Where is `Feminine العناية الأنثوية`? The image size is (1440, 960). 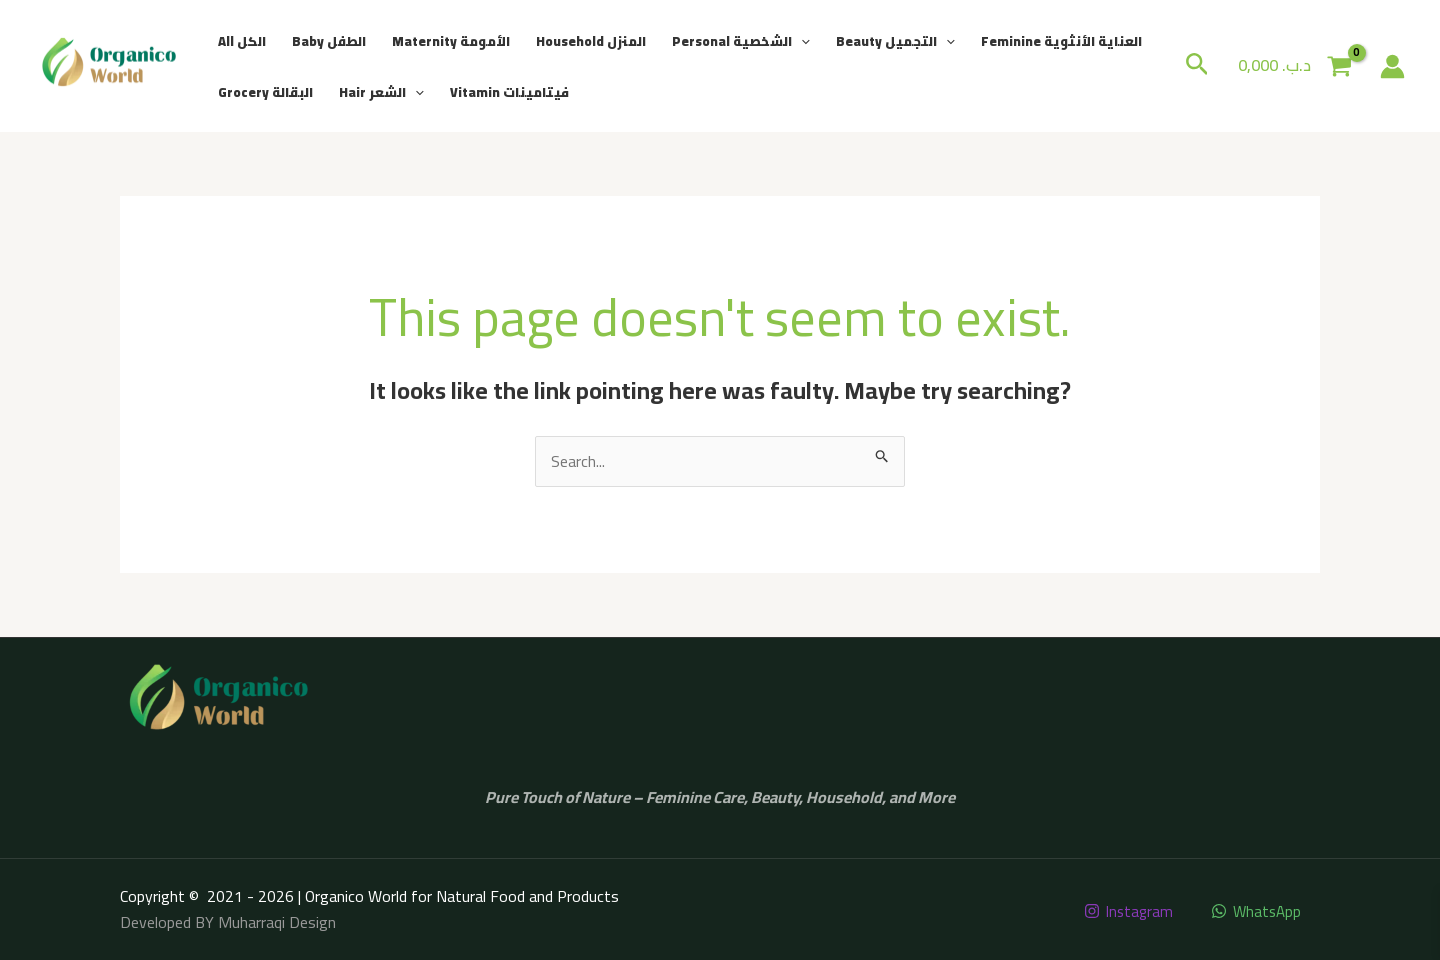
Feminine العناية الأنثوية is located at coordinates (1061, 41).